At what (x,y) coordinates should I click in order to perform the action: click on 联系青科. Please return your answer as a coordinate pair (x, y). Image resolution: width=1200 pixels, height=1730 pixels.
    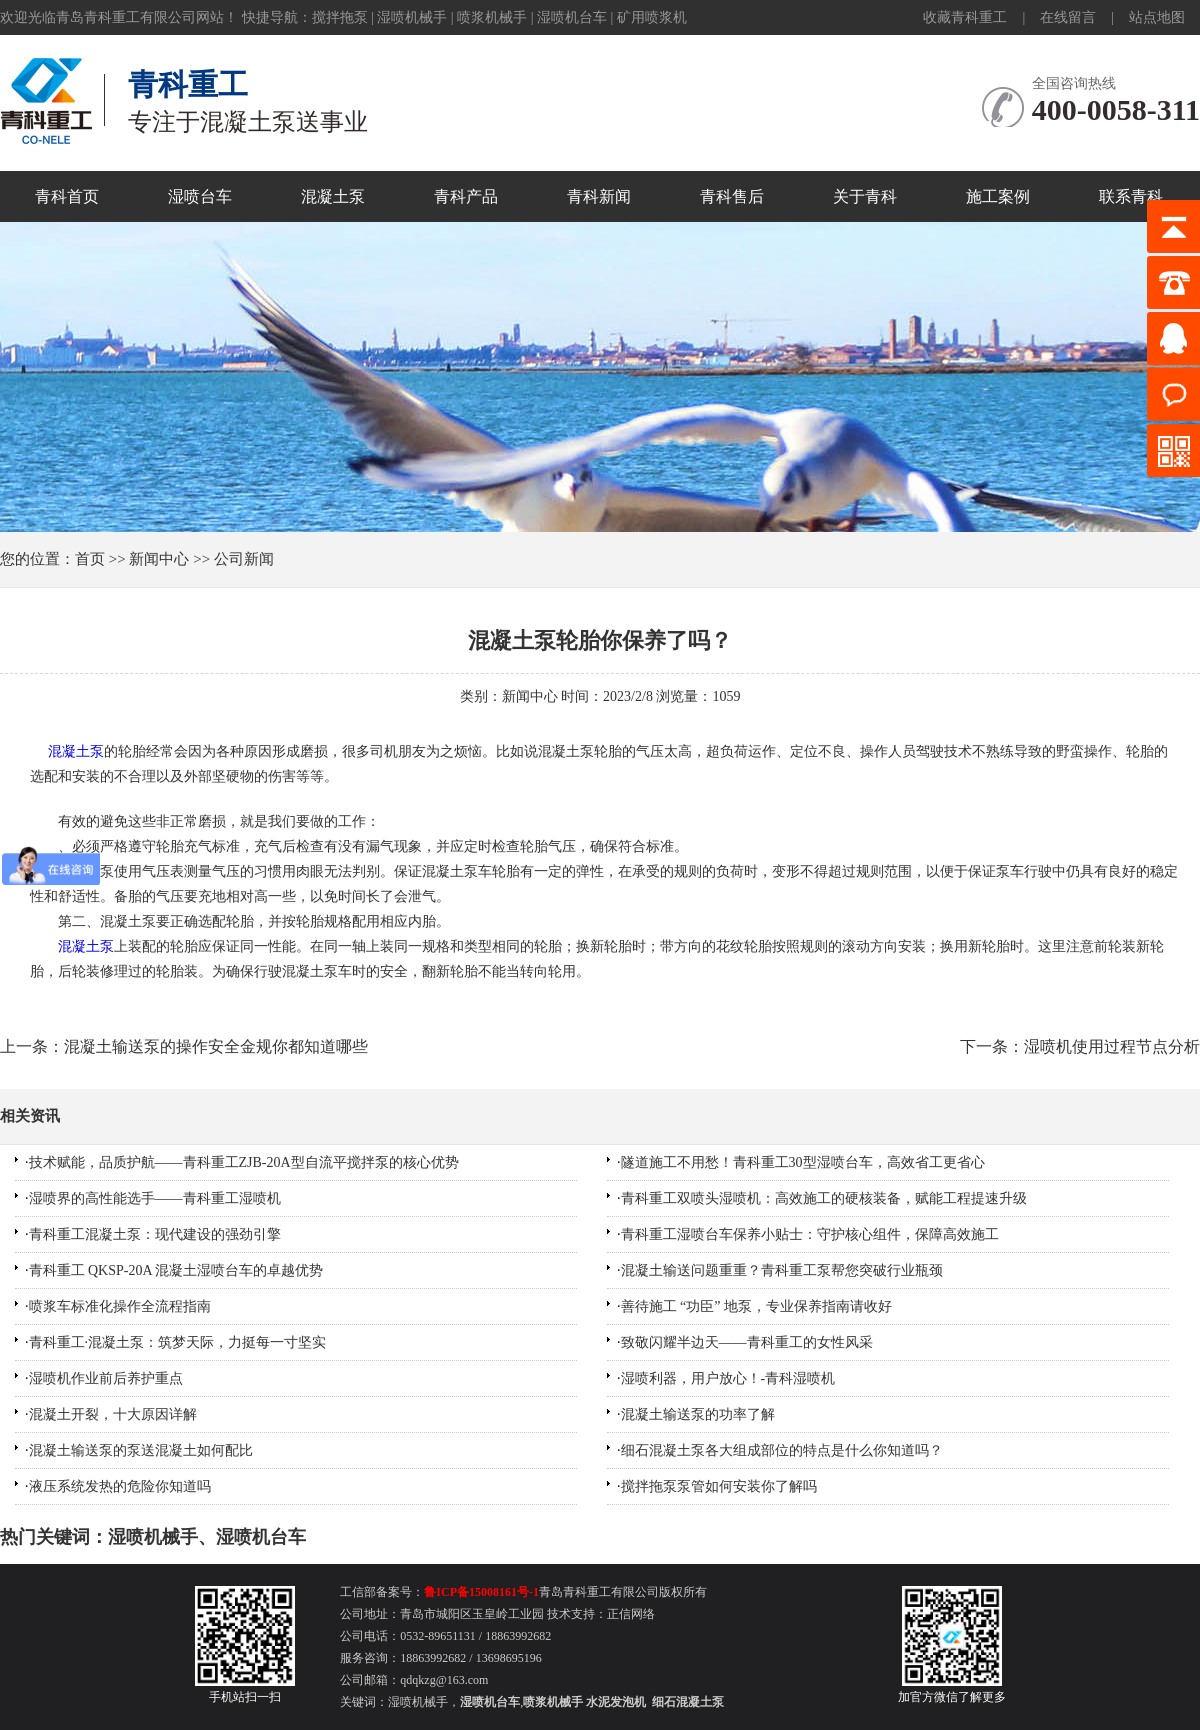
    Looking at the image, I should click on (1131, 196).